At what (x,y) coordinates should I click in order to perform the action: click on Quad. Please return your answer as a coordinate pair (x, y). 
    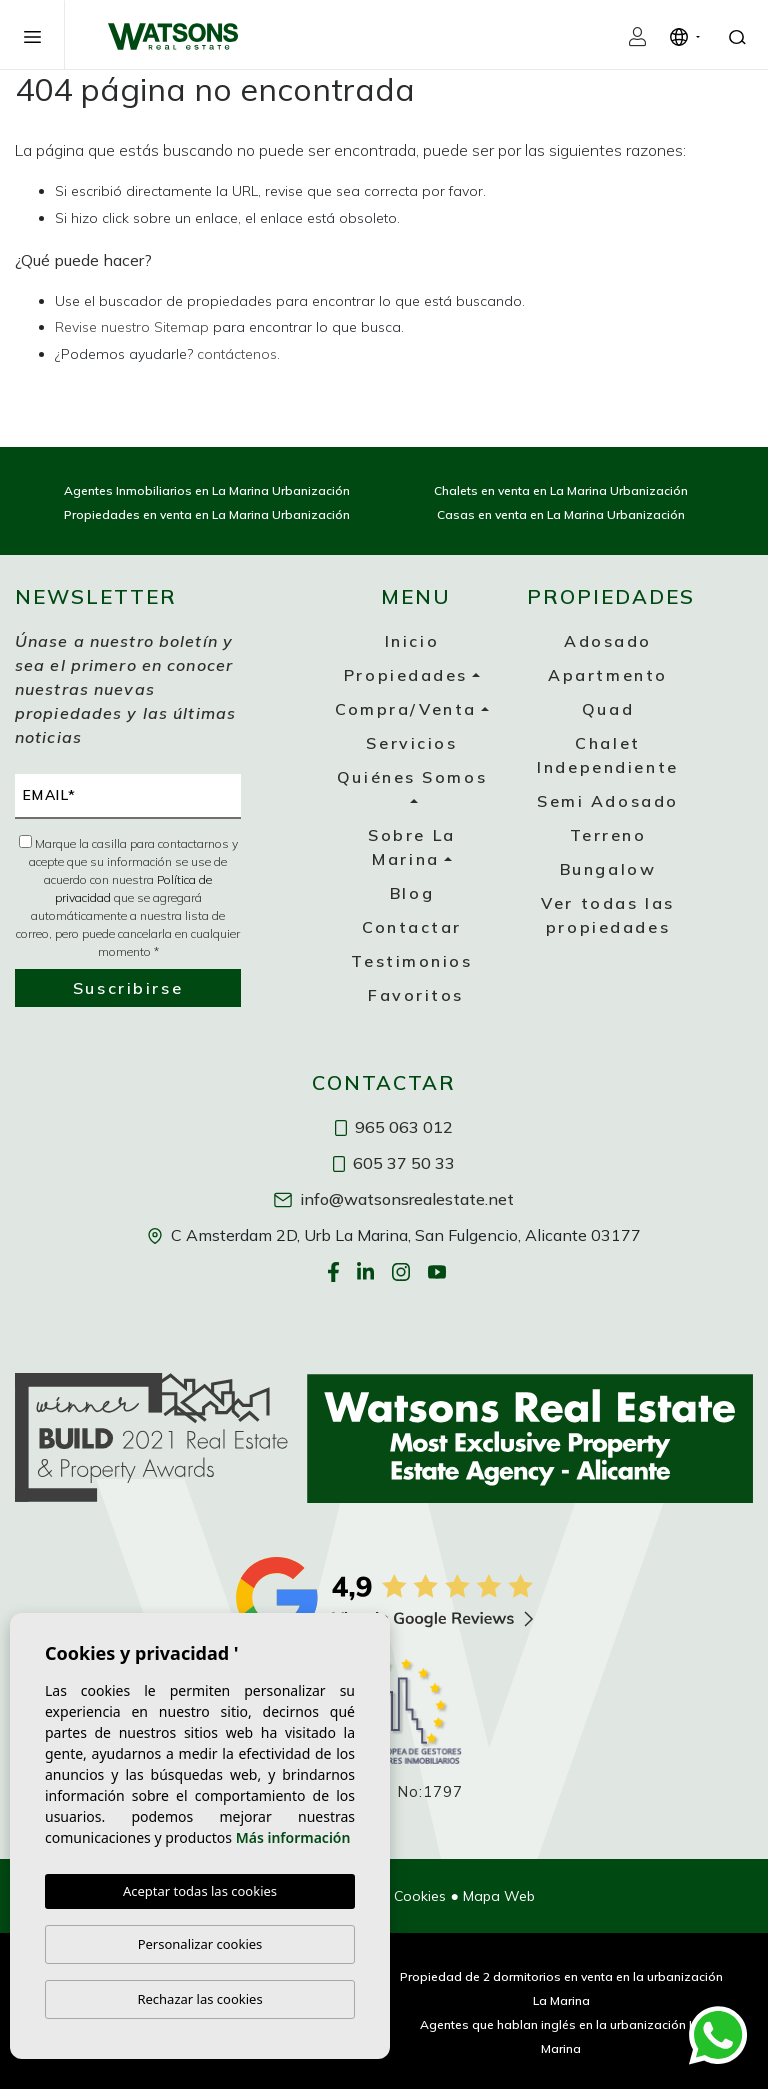
    Looking at the image, I should click on (608, 709).